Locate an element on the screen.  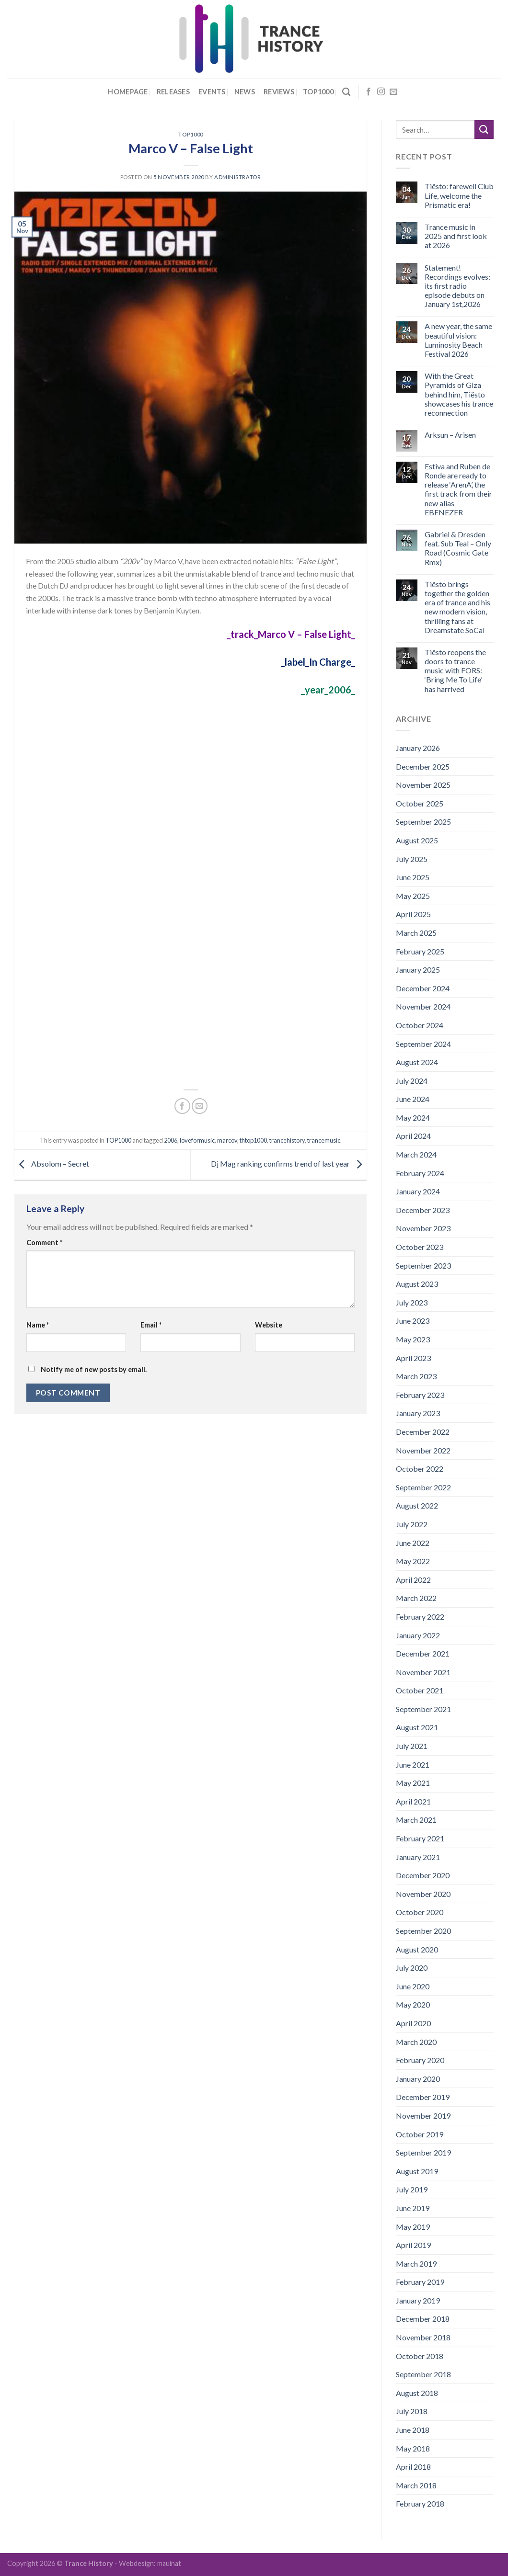
thtop1000 is located at coordinates (253, 1140).